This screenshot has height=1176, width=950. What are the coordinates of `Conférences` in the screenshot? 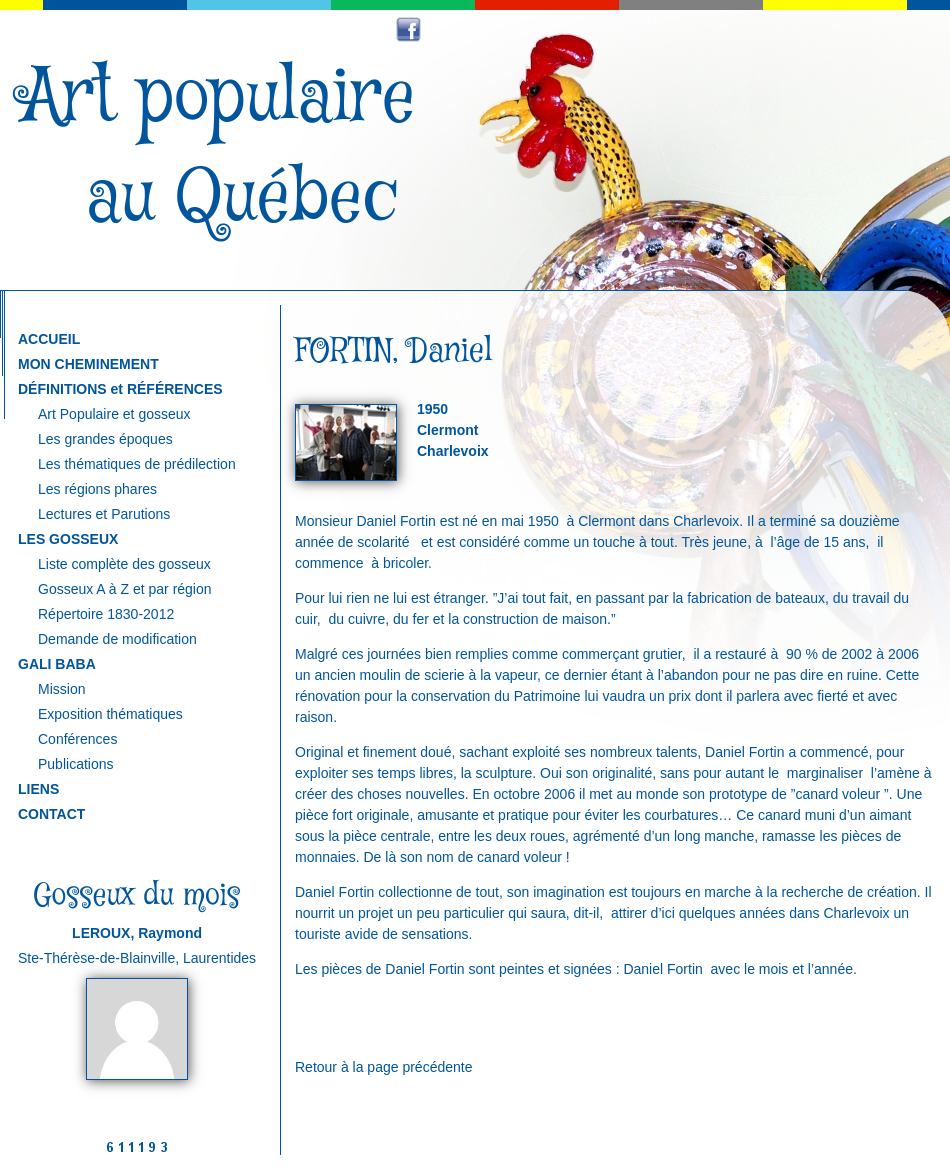 It's located at (77, 739).